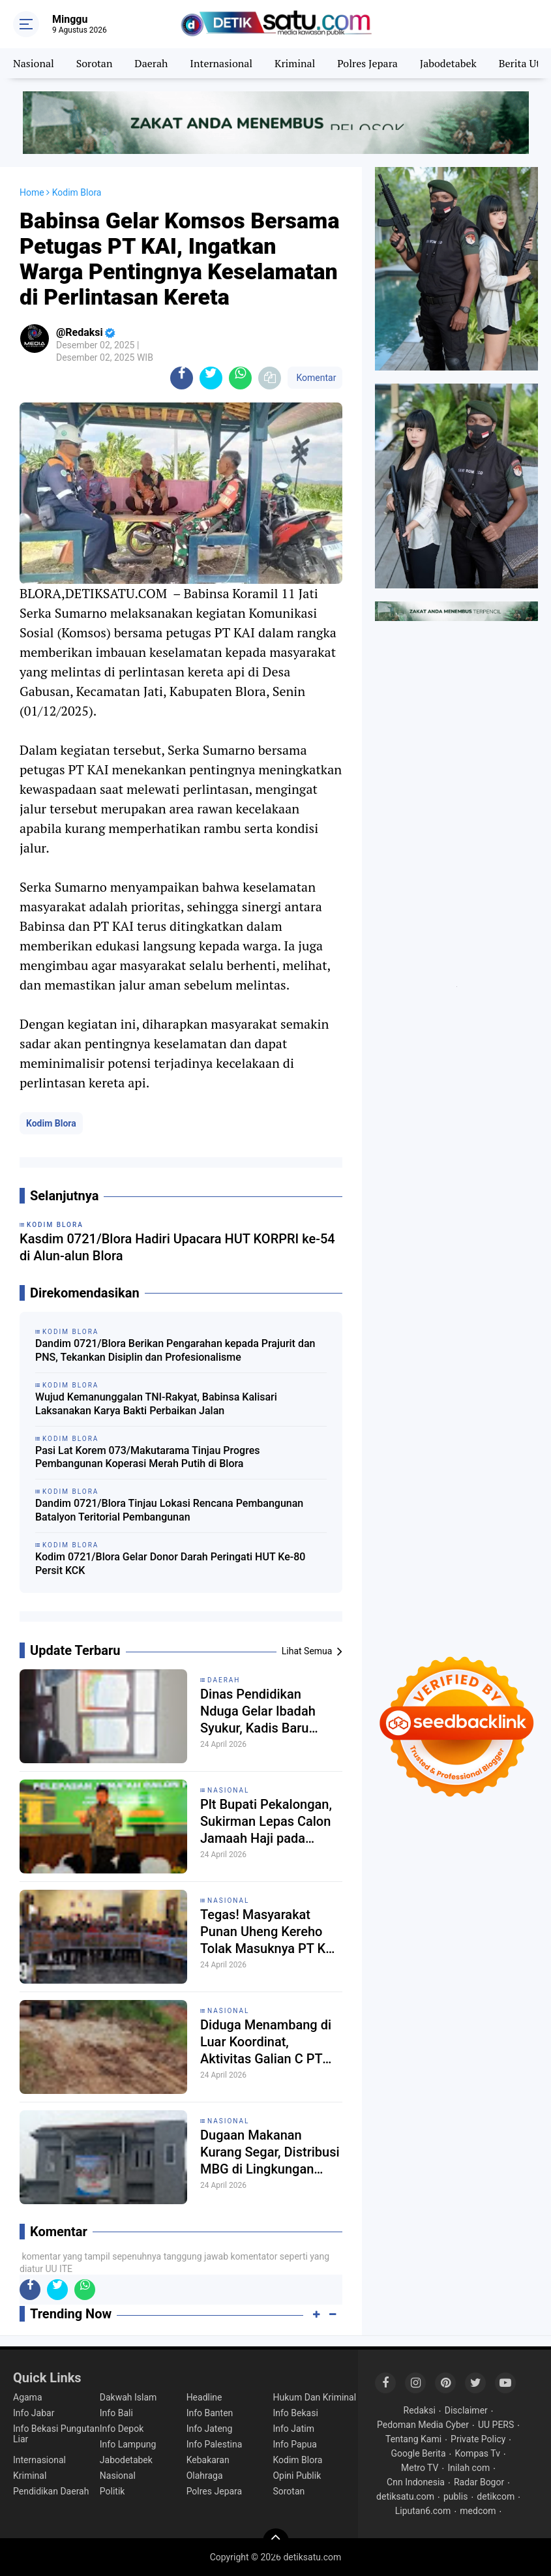 Image resolution: width=551 pixels, height=2576 pixels. What do you see at coordinates (416, 2482) in the screenshot?
I see `Cnn Indonesia` at bounding box center [416, 2482].